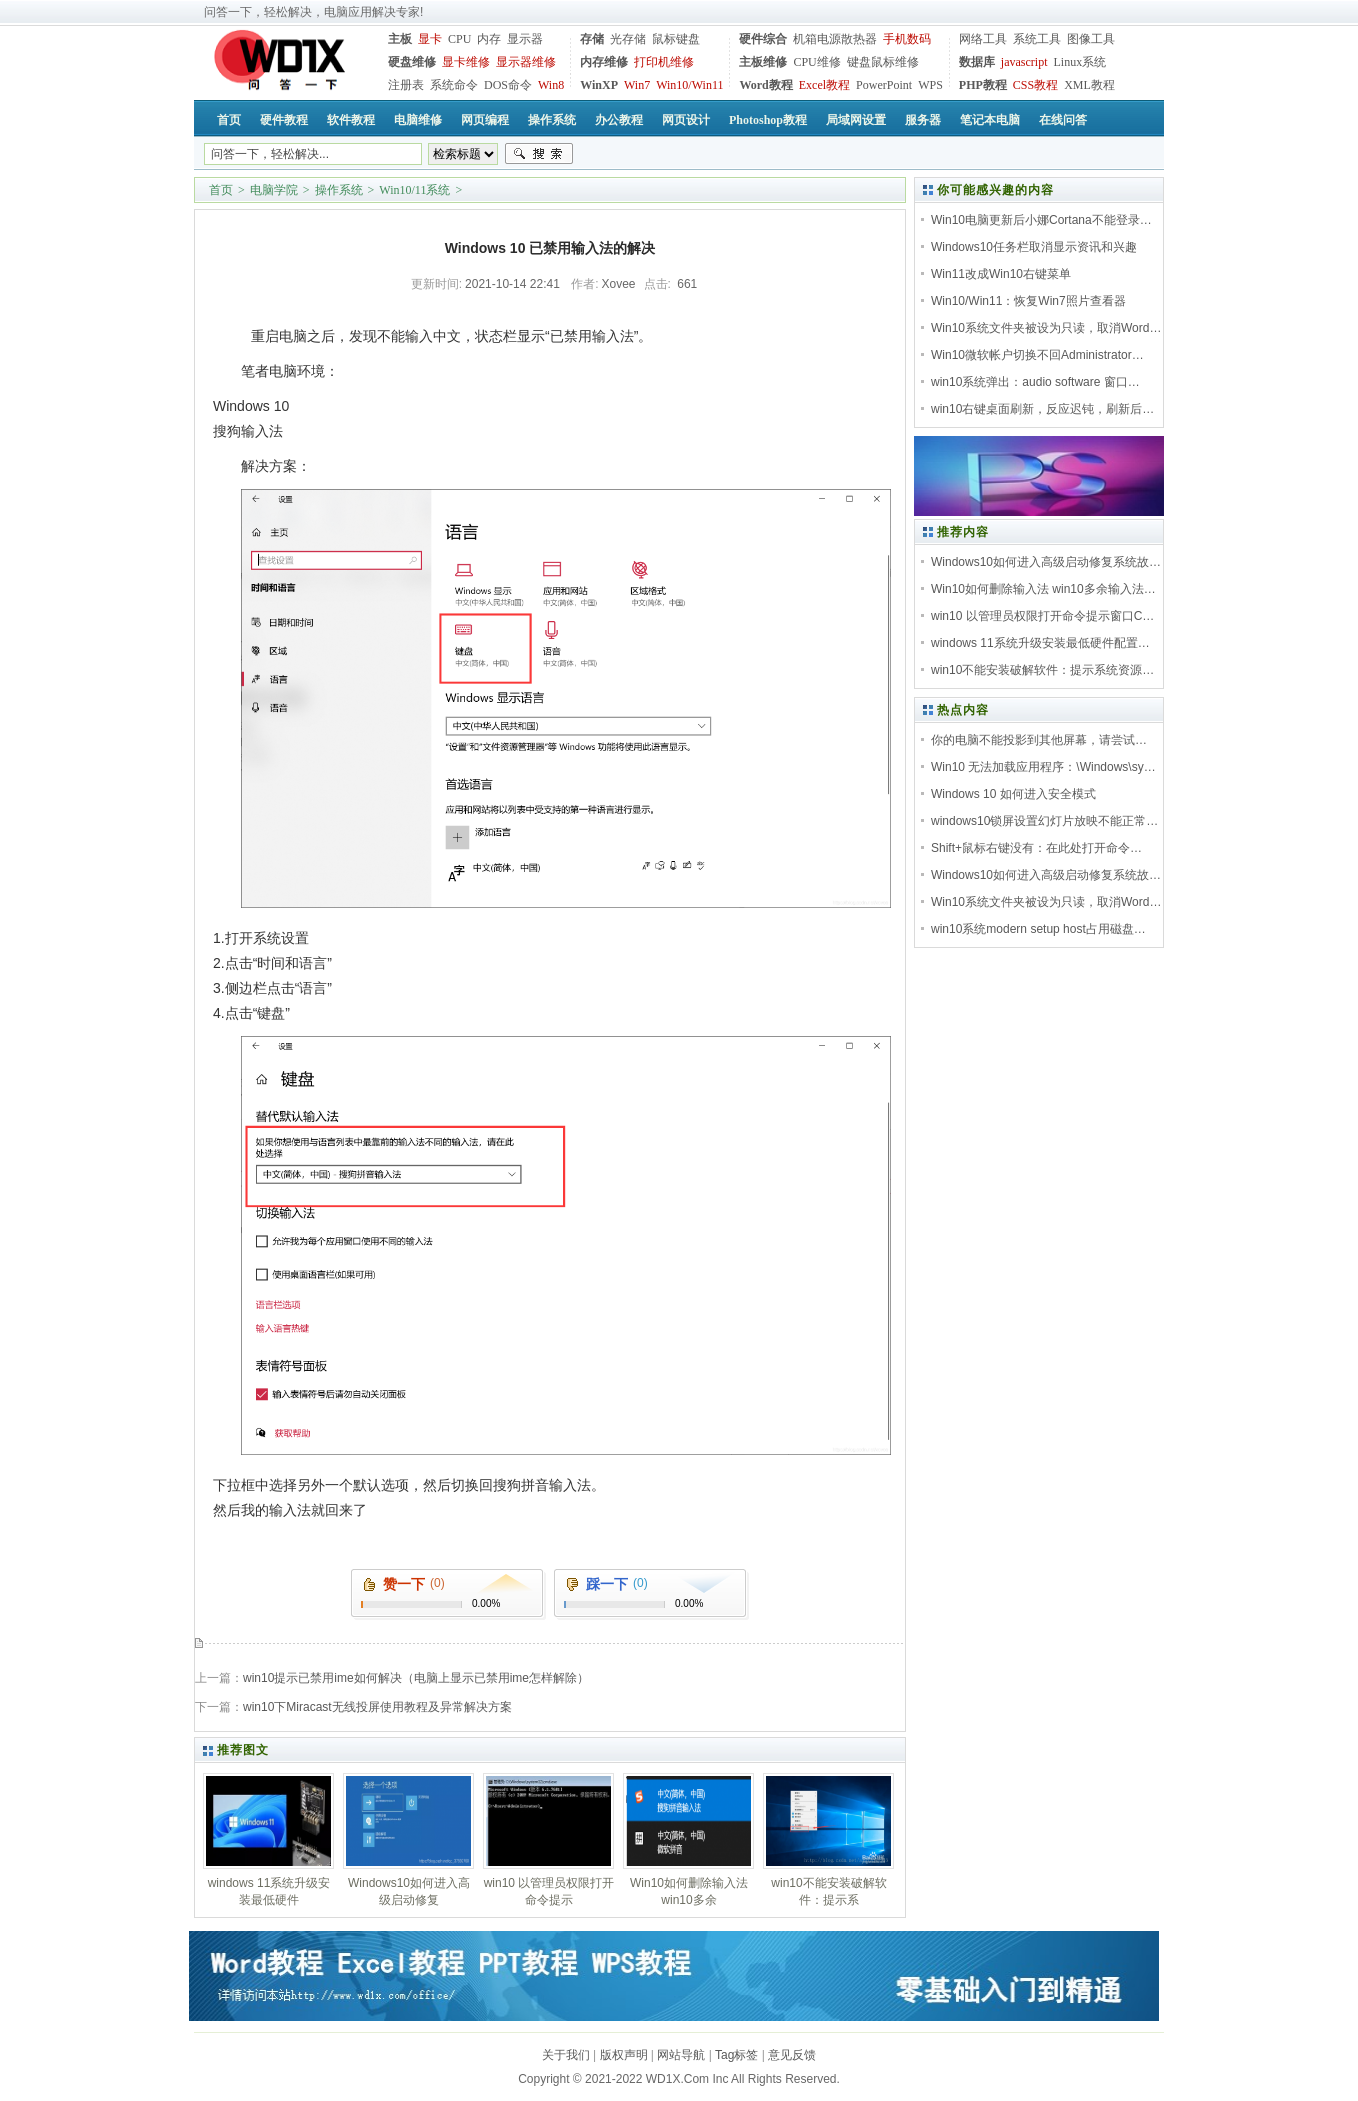 This screenshot has height=2101, width=1358. Describe the element at coordinates (274, 190) in the screenshot. I see `电脑学院` at that location.